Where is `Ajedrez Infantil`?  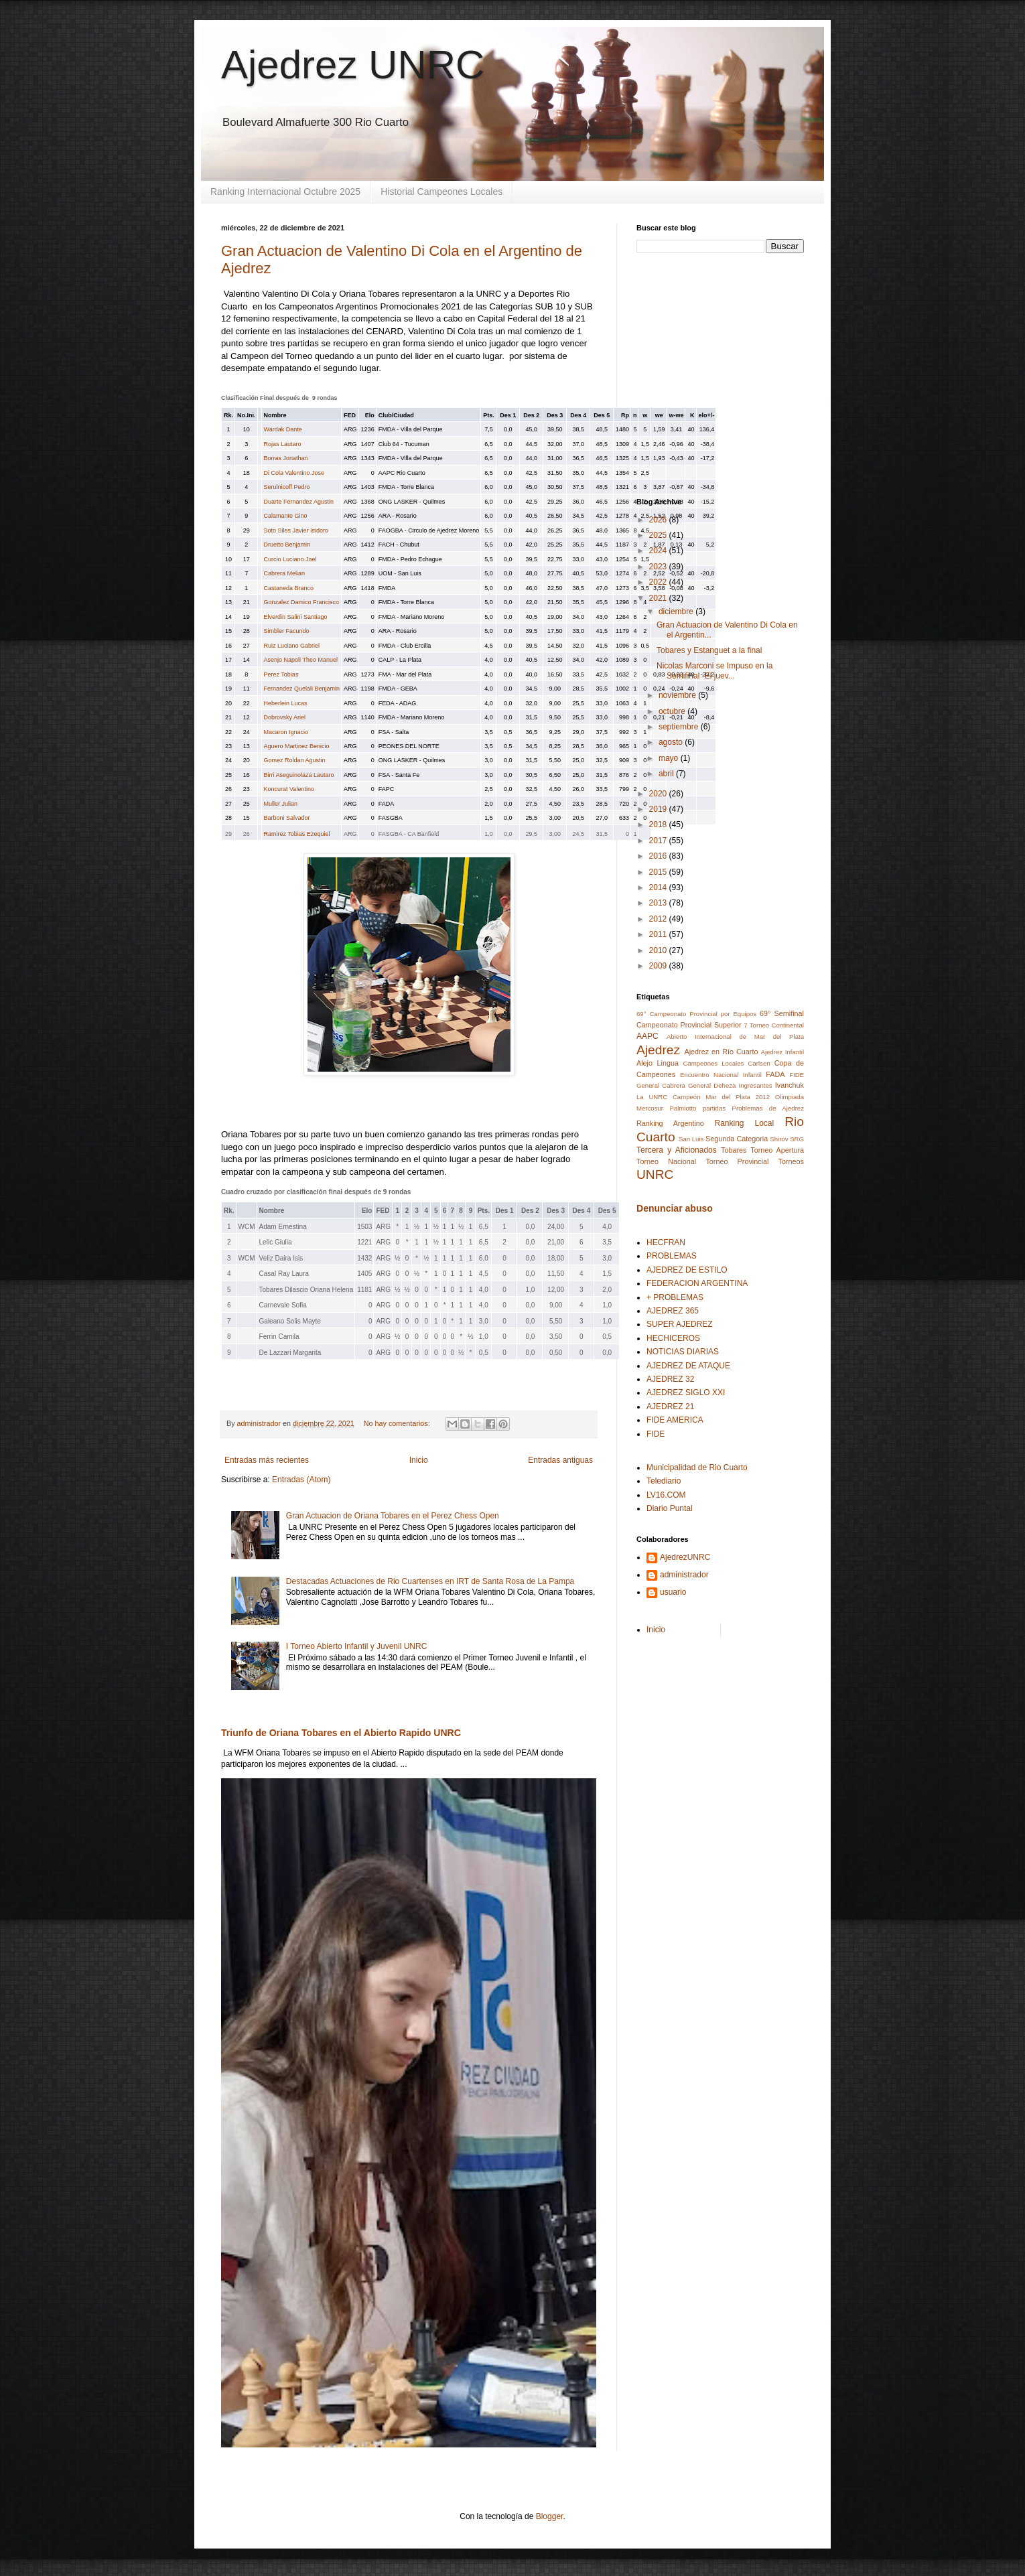 Ajedrez Infantil is located at coordinates (783, 1052).